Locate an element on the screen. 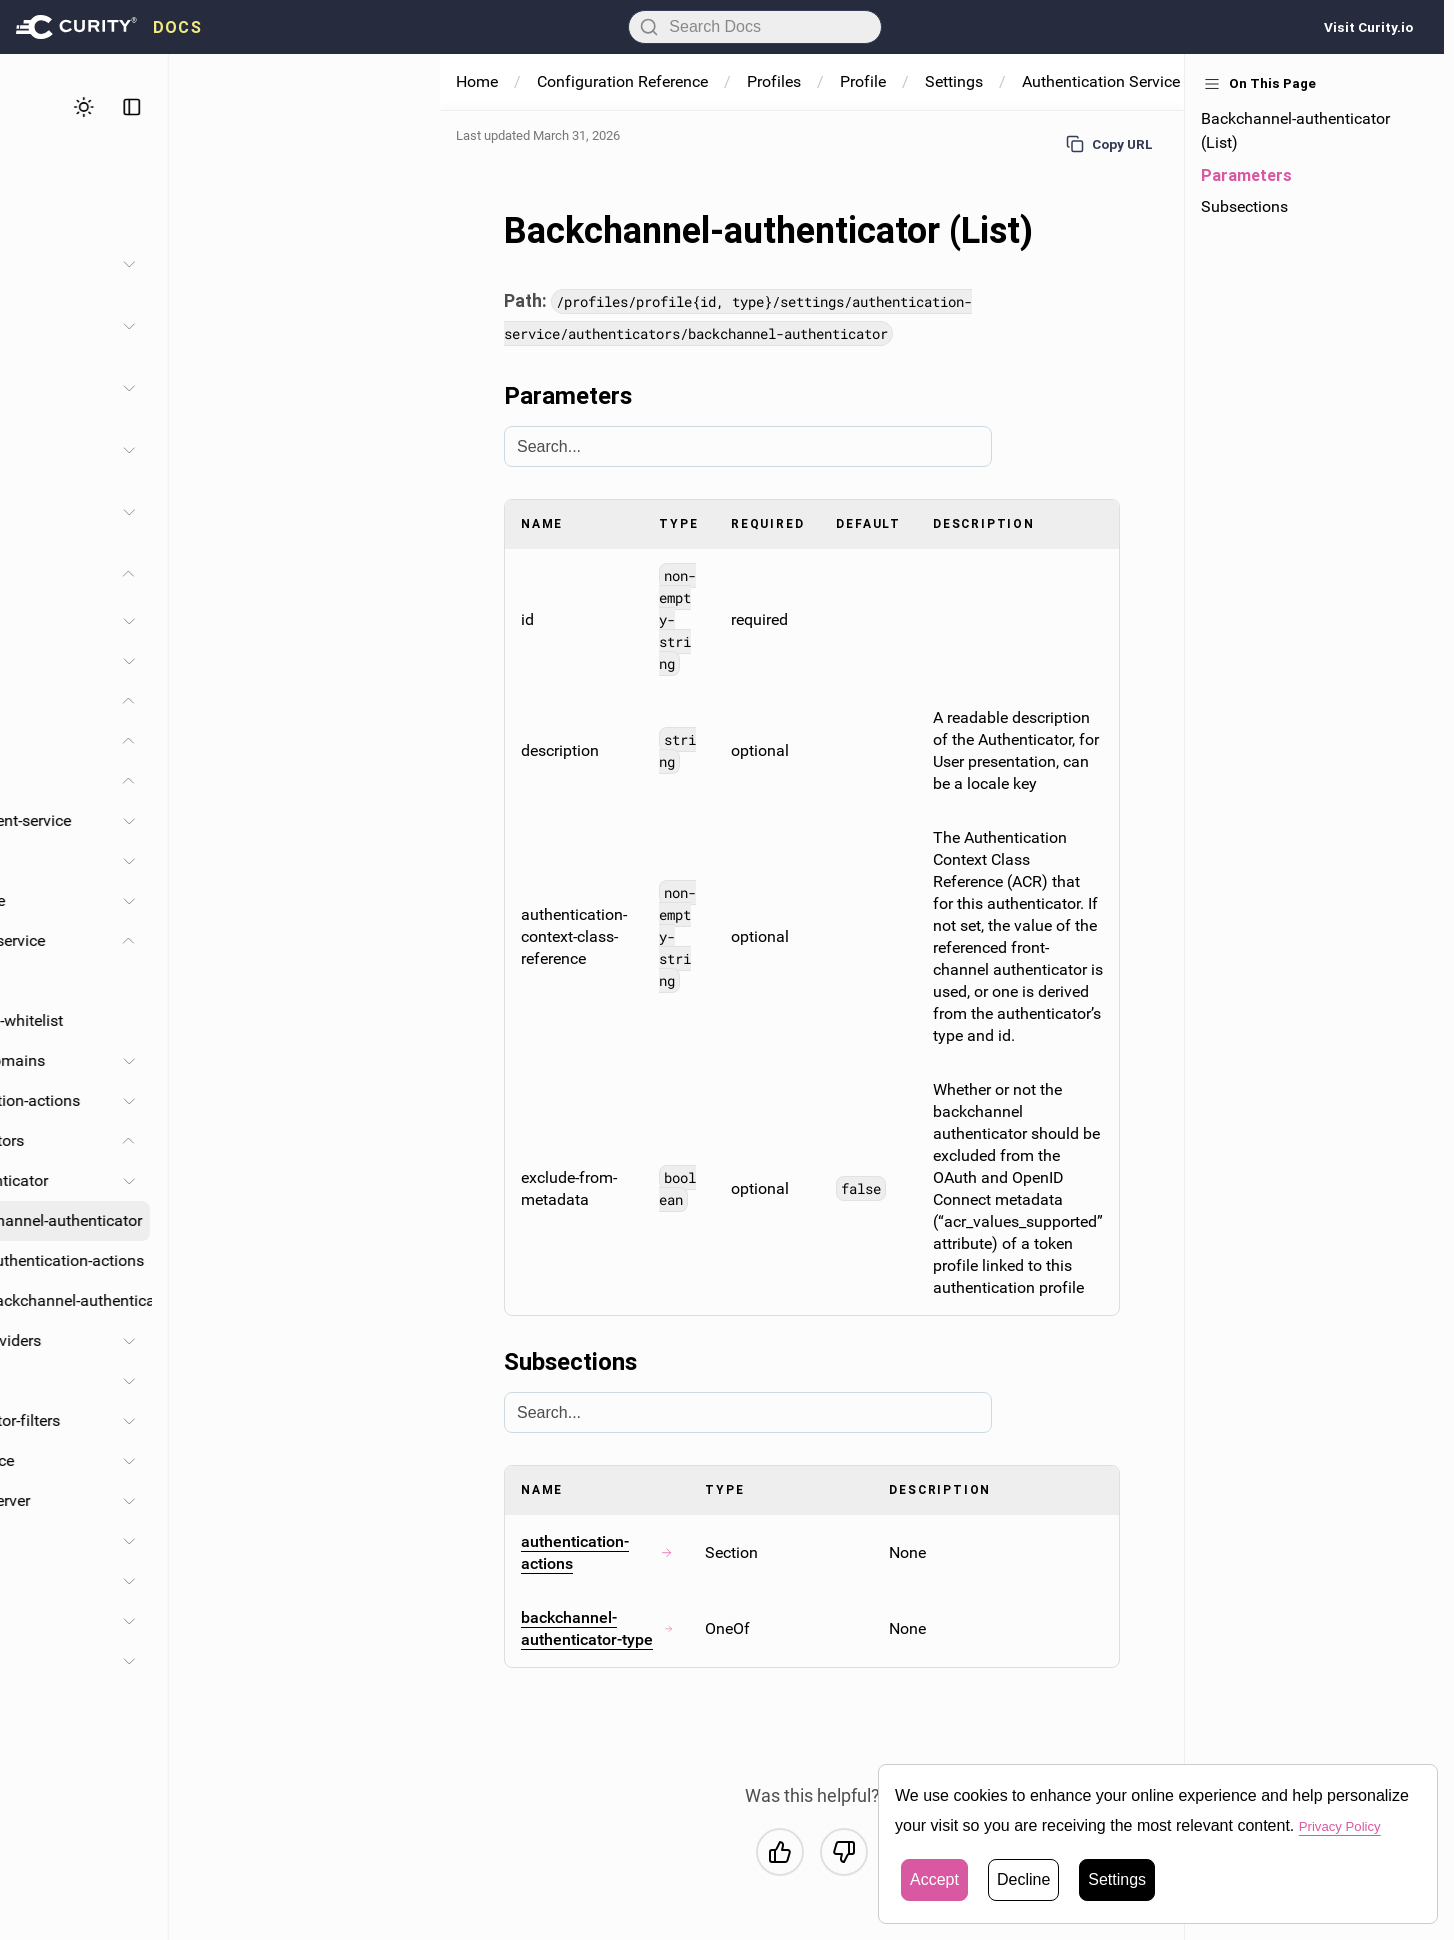 This screenshot has height=1940, width=1454. Authorization-server is located at coordinates (230, 1500).